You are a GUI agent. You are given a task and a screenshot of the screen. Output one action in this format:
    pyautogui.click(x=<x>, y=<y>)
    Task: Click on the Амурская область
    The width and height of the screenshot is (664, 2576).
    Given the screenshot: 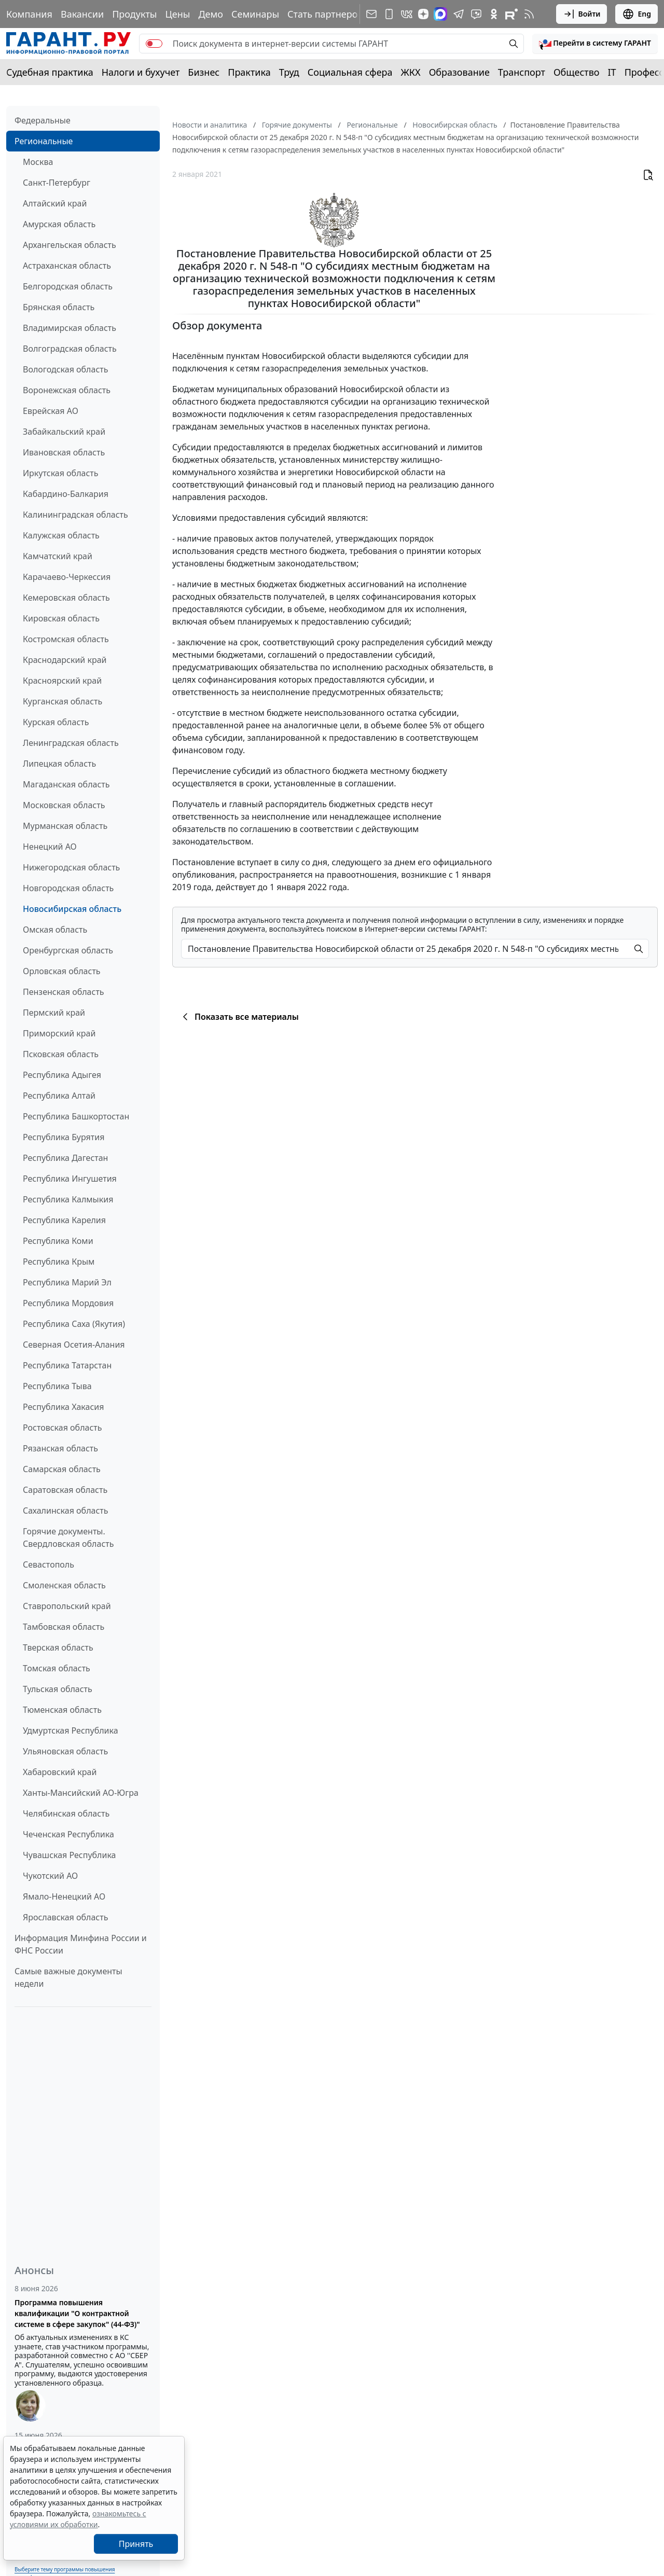 What is the action you would take?
    pyautogui.click(x=59, y=224)
    